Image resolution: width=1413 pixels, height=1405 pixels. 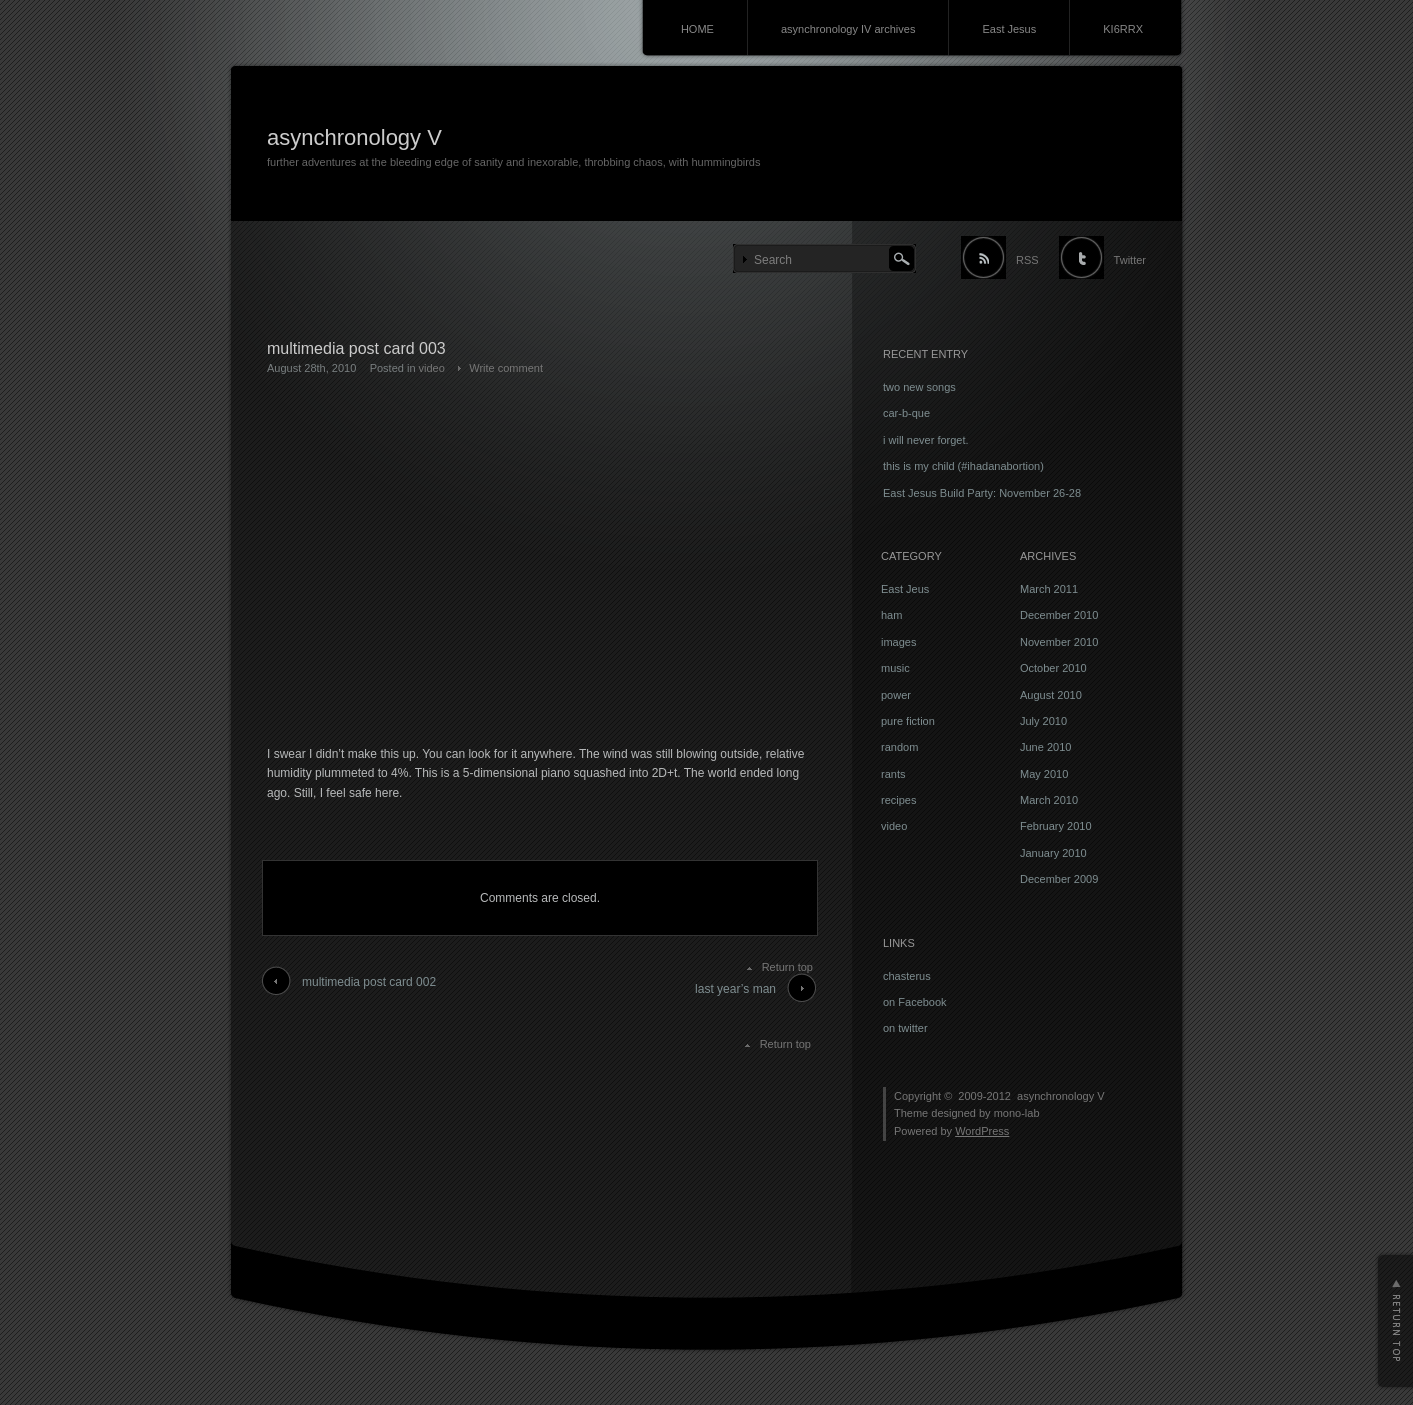 I want to click on two new songs, so click(x=919, y=387).